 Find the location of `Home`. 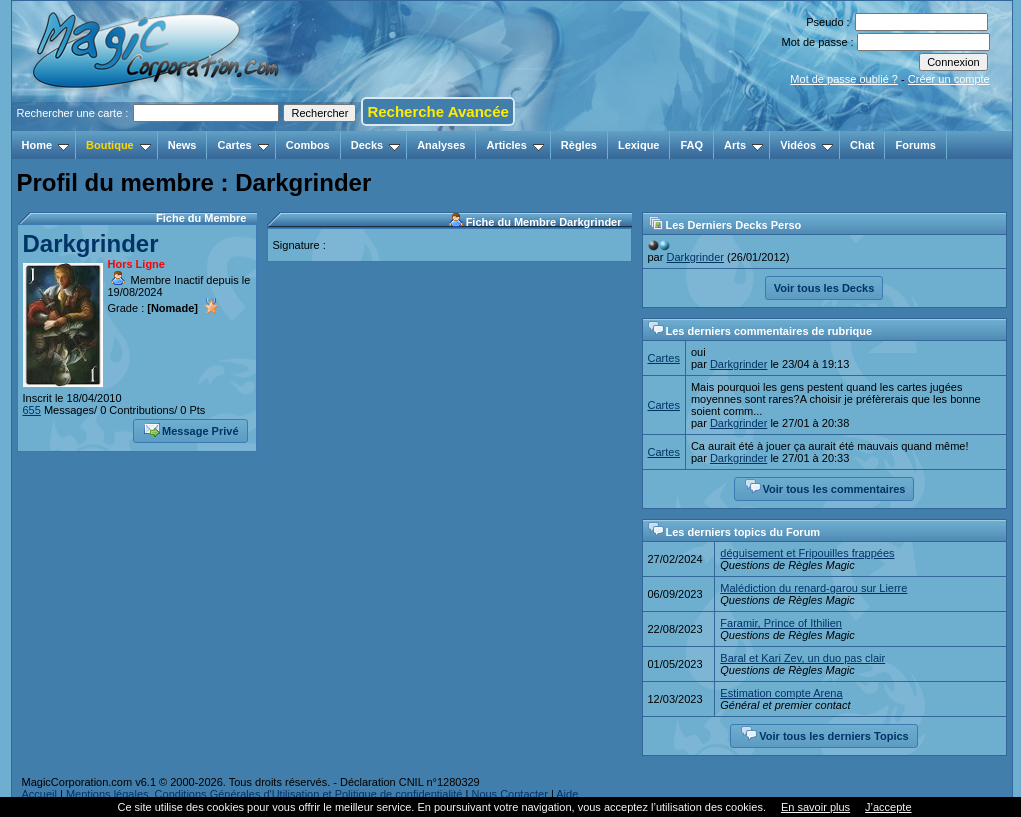

Home is located at coordinates (46, 145).